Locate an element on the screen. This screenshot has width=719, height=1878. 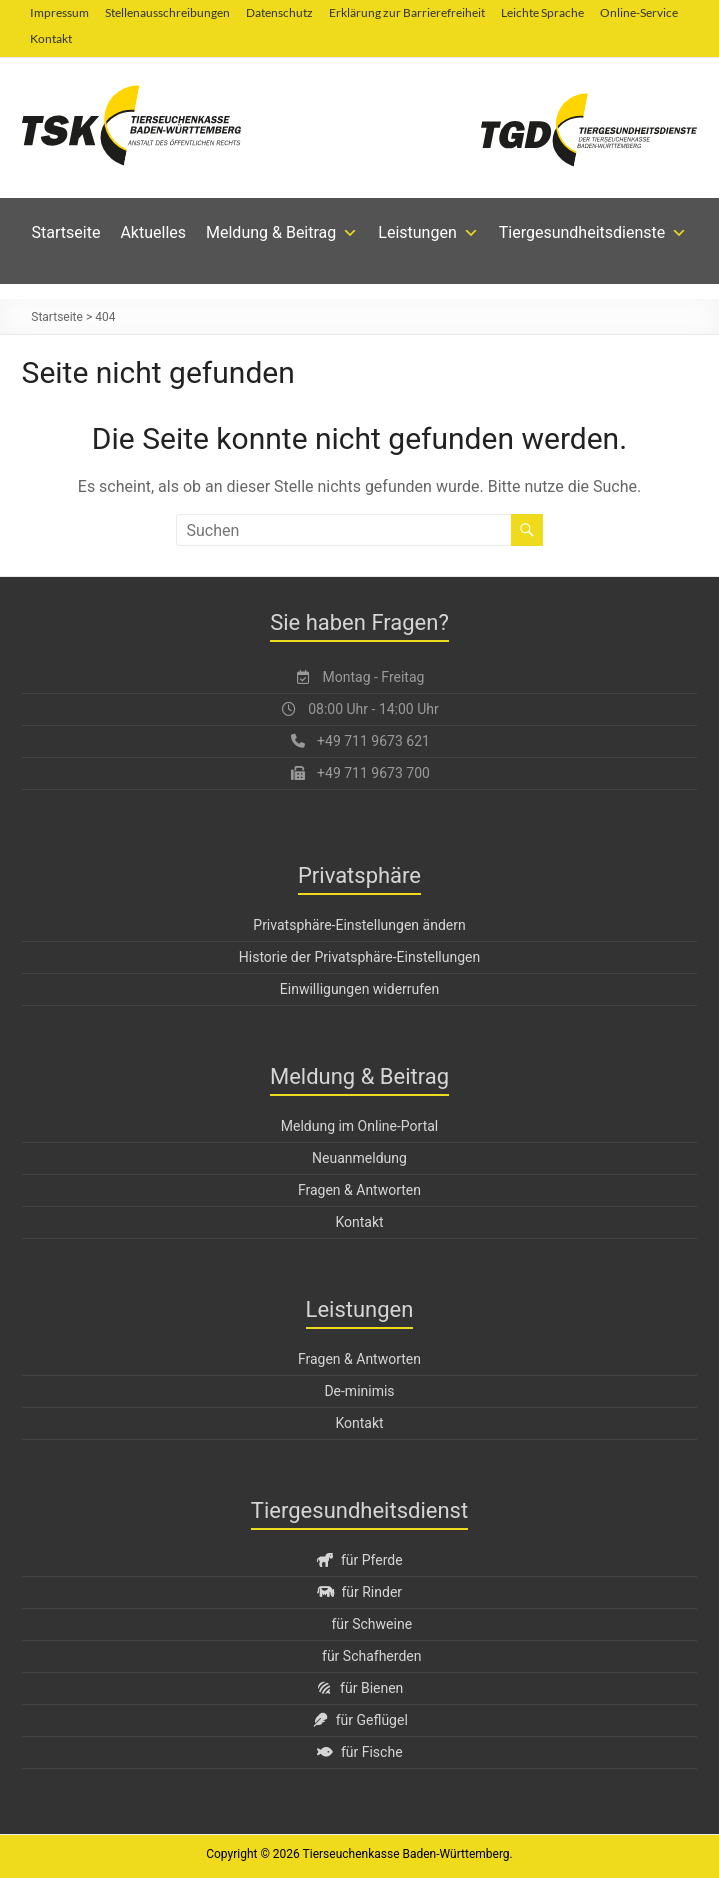
für Rinder is located at coordinates (359, 1592).